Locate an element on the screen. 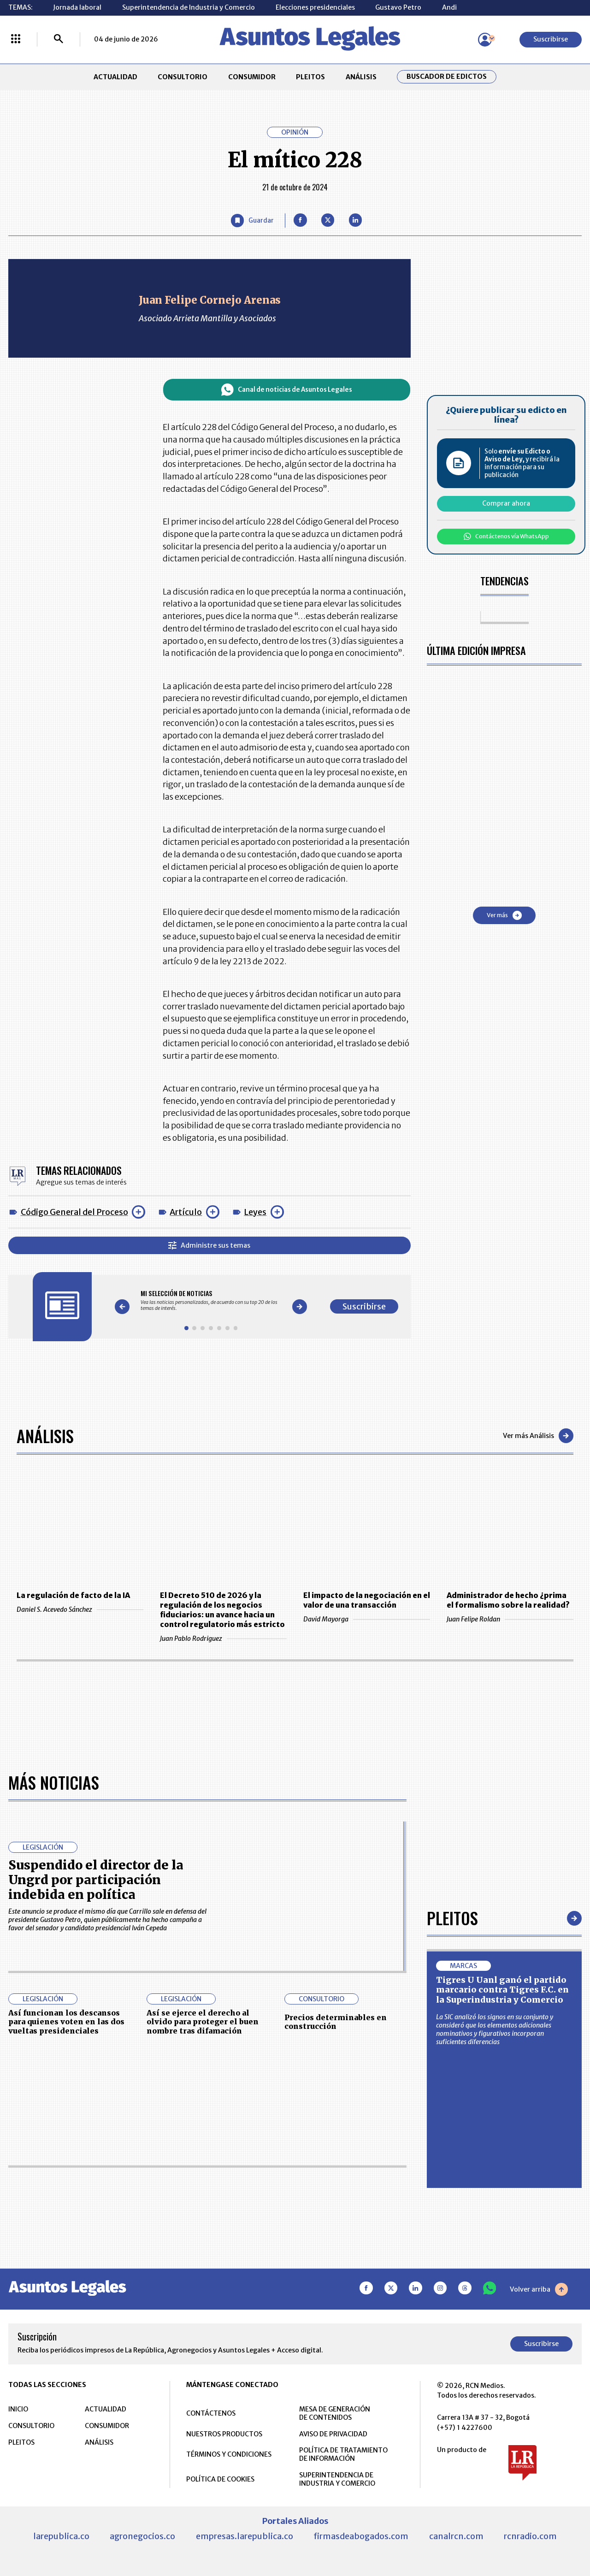 Image resolution: width=590 pixels, height=2576 pixels. ANÁLISIS is located at coordinates (361, 77).